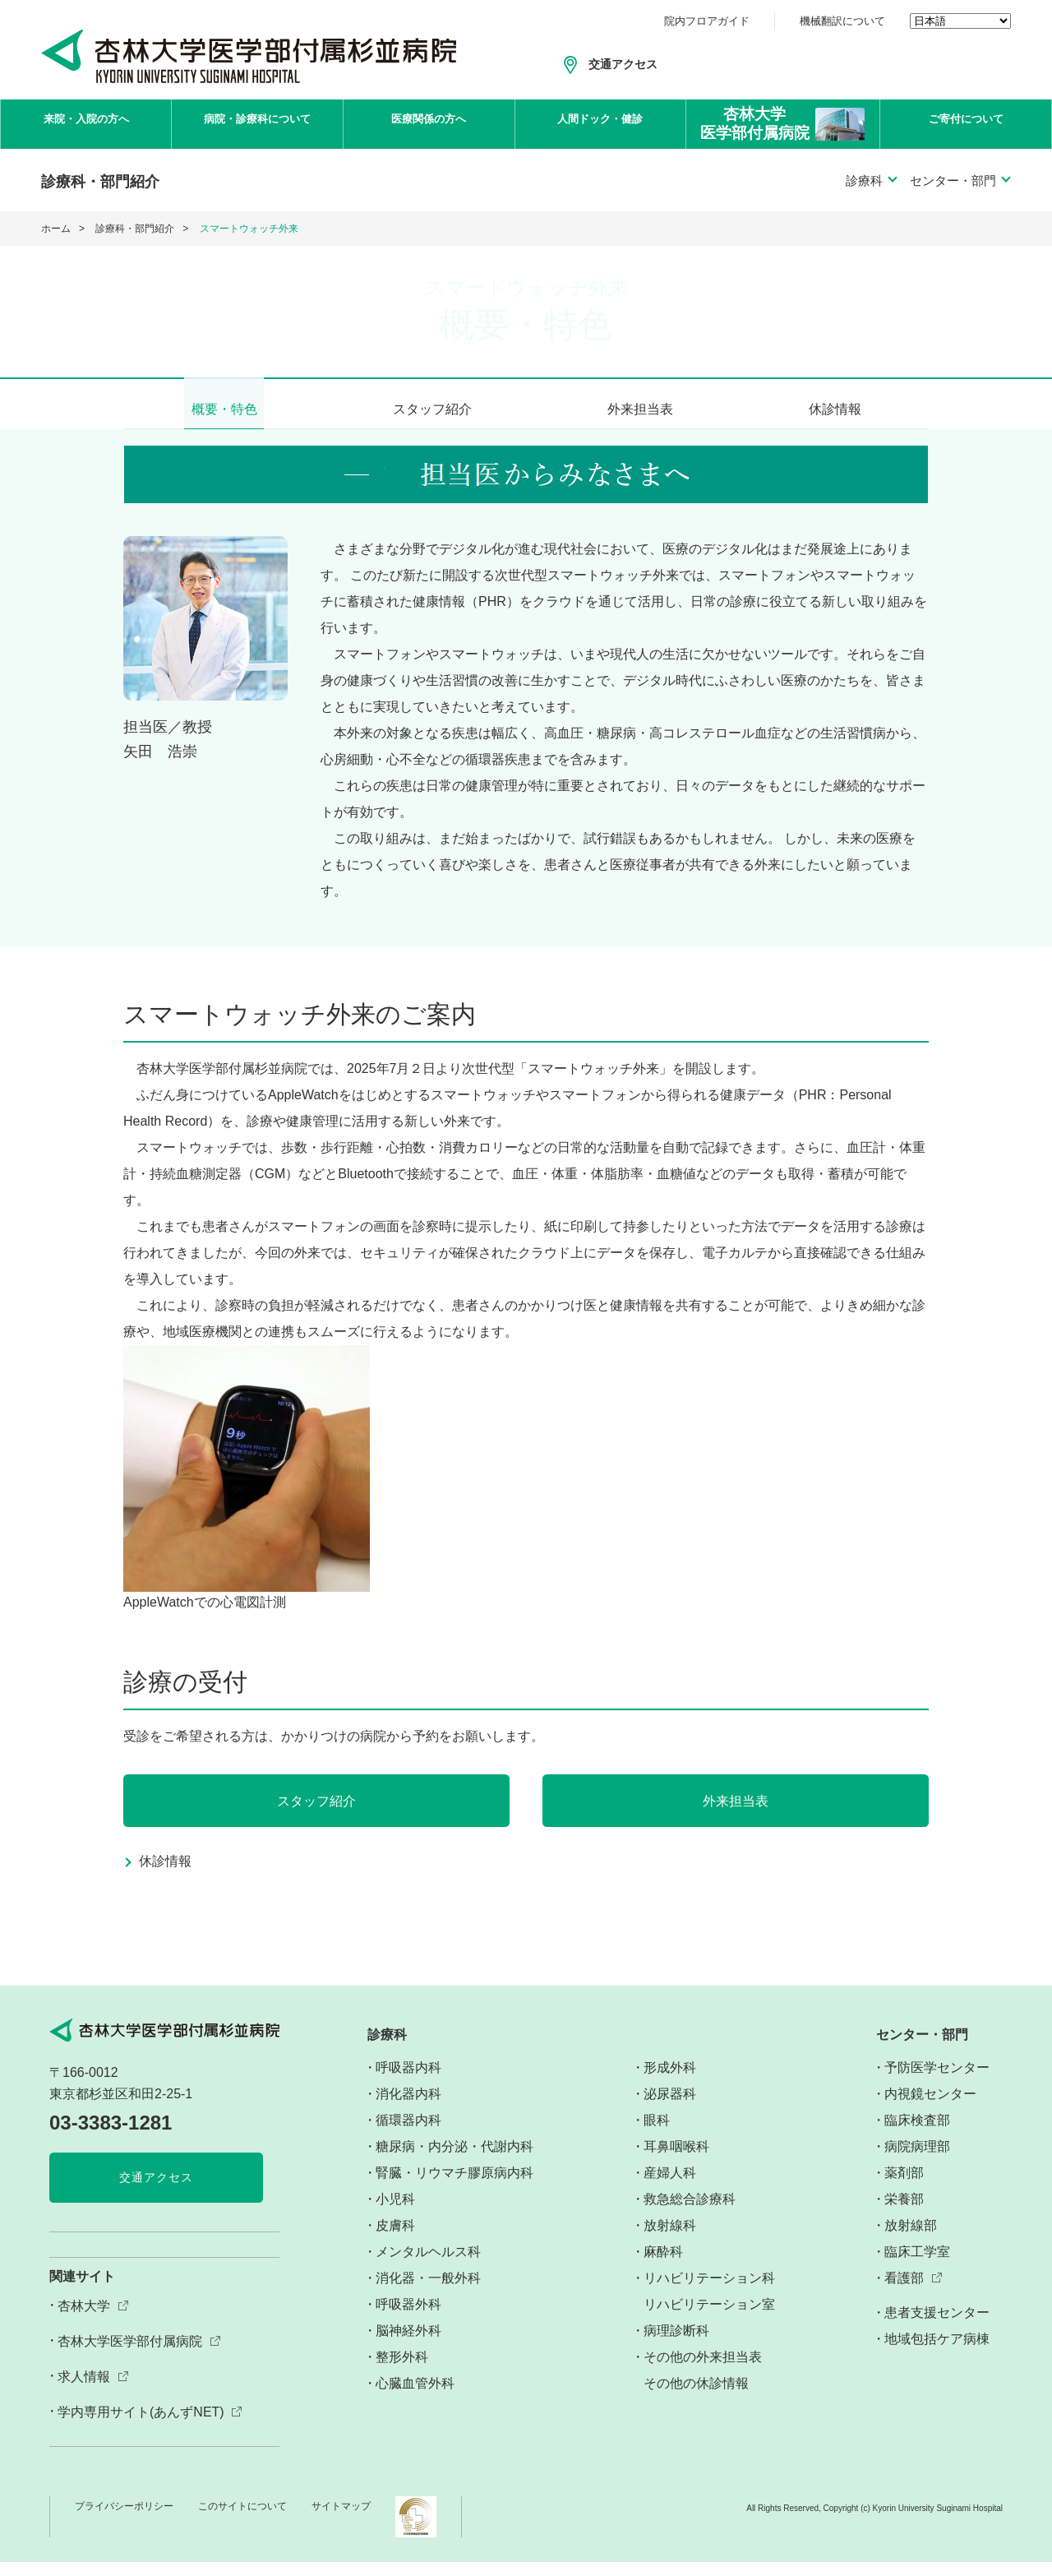  Describe the element at coordinates (86, 124) in the screenshot. I see `来院・入院の方へ` at that location.